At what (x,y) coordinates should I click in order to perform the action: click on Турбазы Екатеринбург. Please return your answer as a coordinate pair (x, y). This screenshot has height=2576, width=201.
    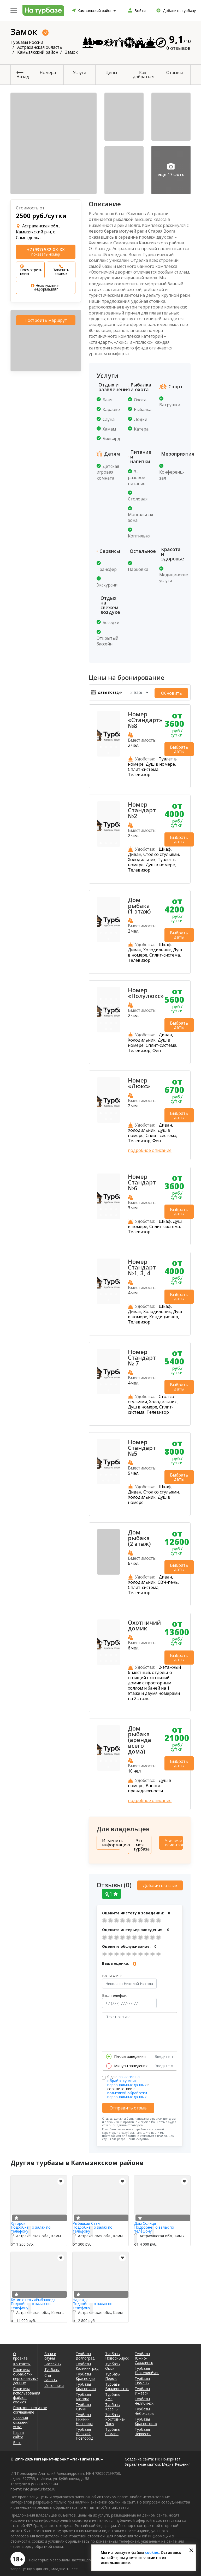
    Looking at the image, I should click on (145, 2367).